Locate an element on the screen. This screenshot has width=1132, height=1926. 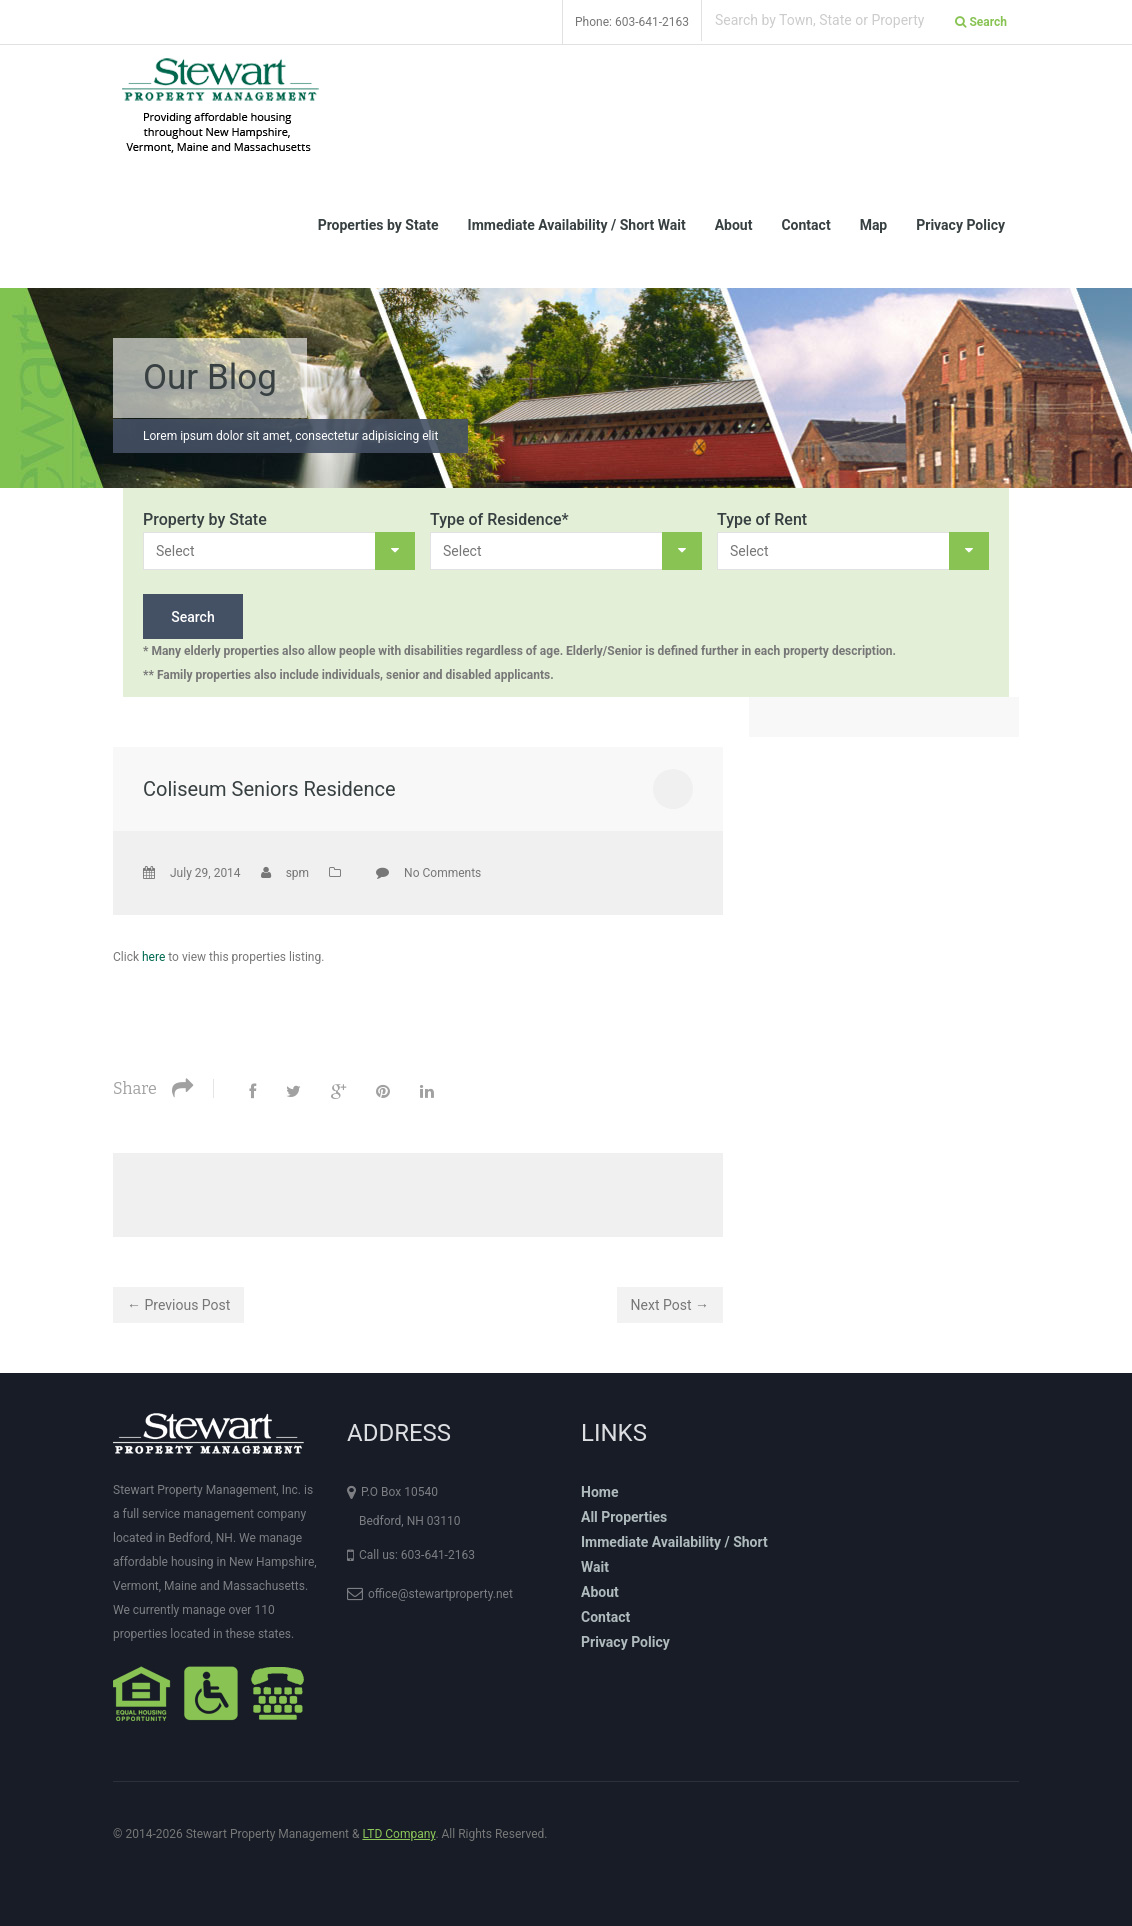
here is located at coordinates (153, 957).